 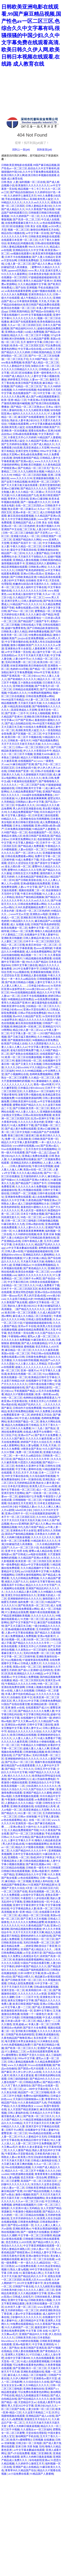 What do you see at coordinates (30, 474) in the screenshot?
I see `99精品一区二区三区四区视频` at bounding box center [30, 474].